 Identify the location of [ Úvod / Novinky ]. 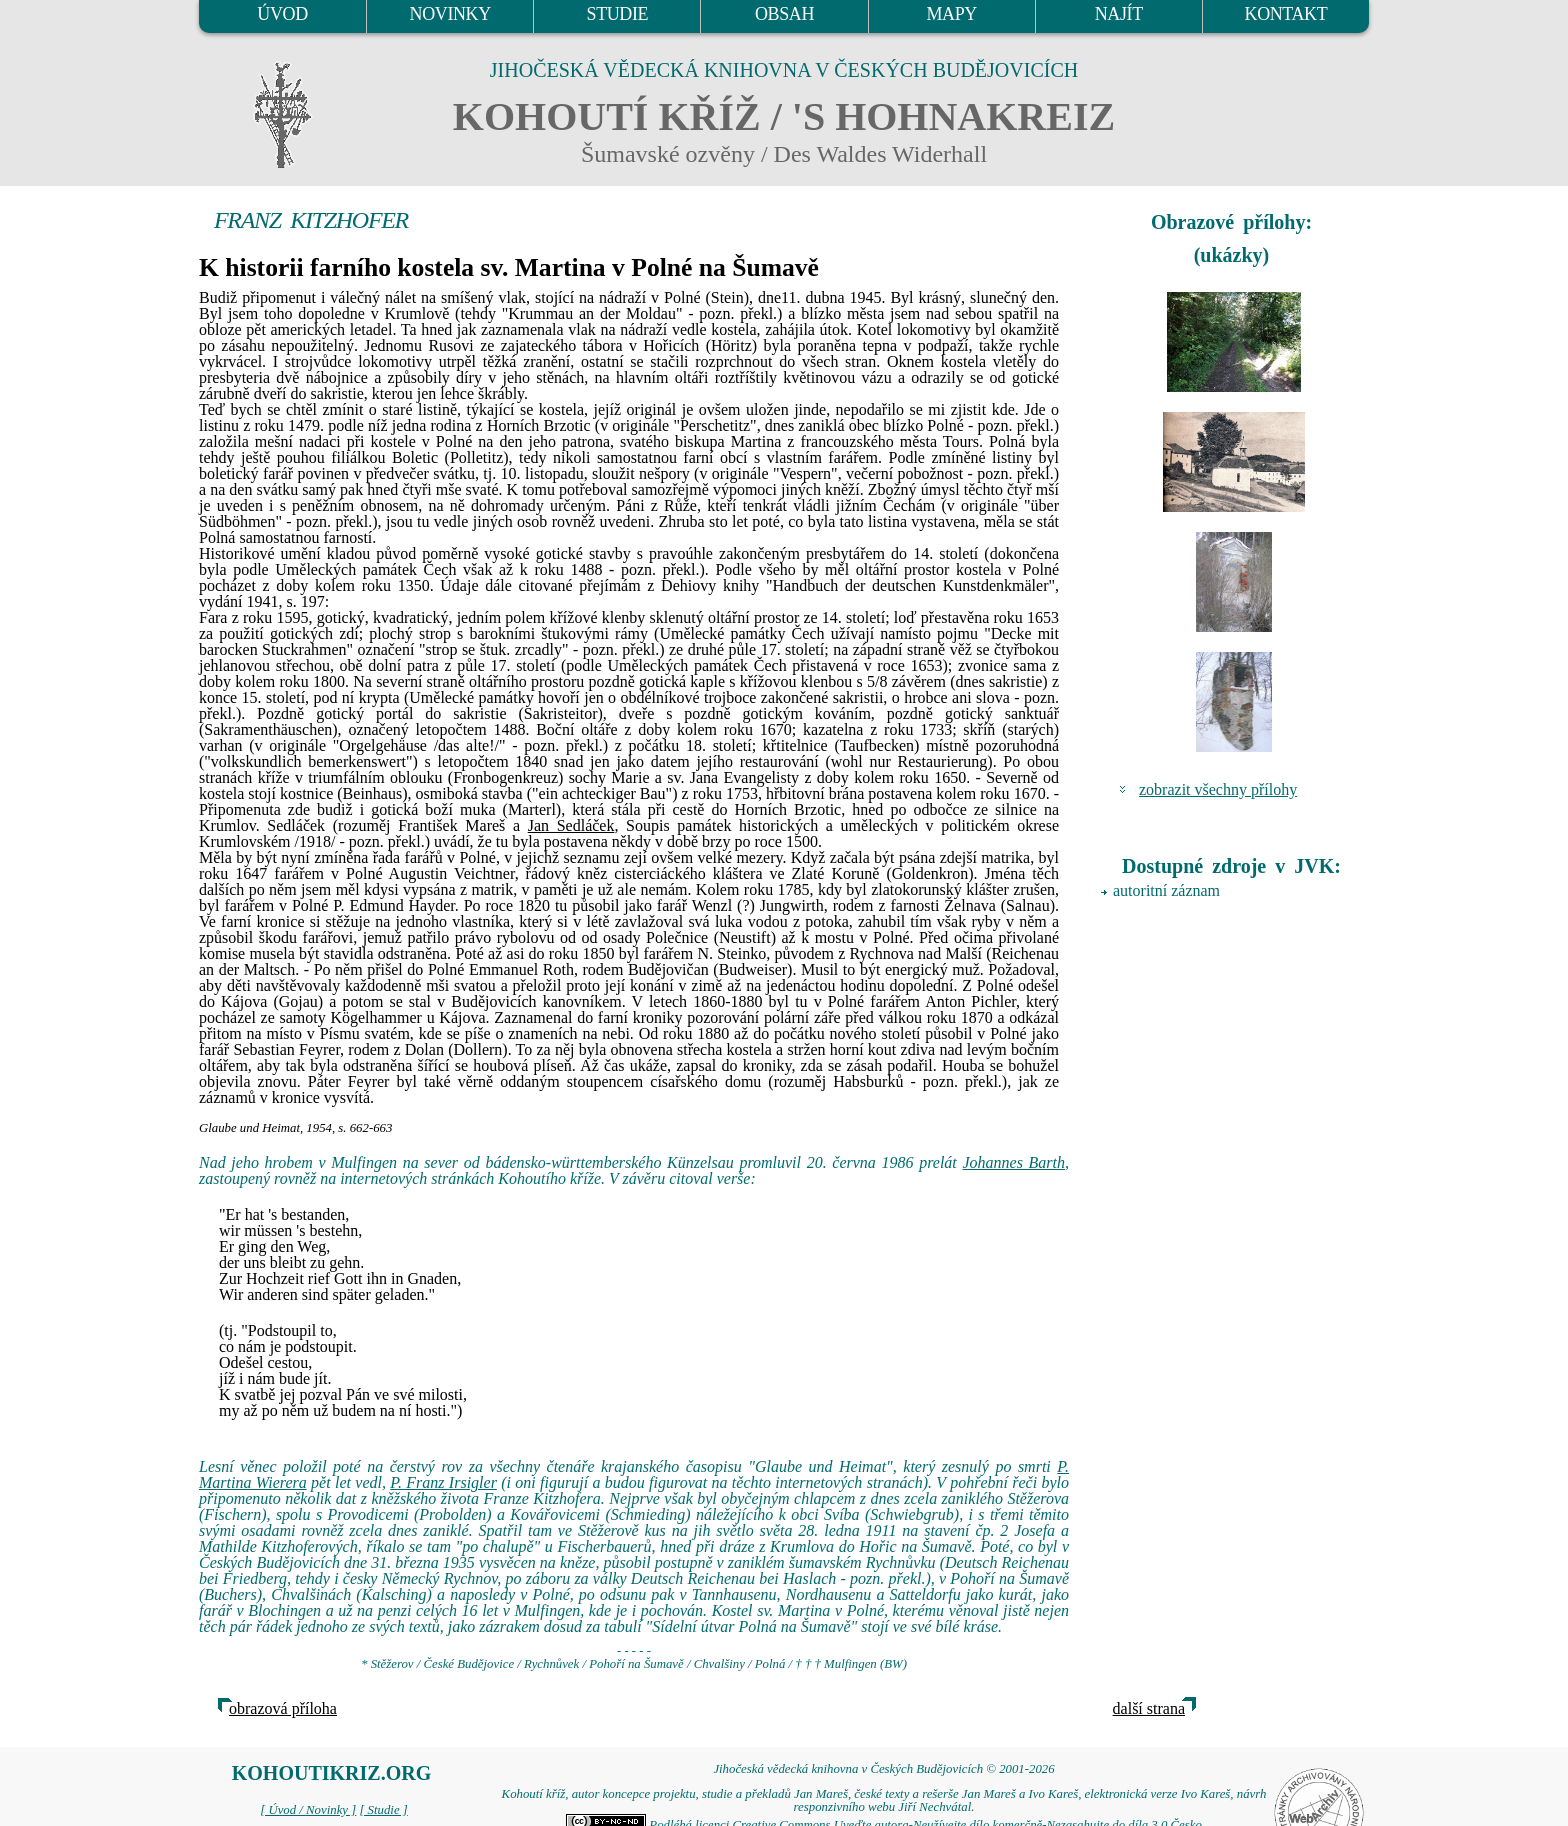
(308, 1810).